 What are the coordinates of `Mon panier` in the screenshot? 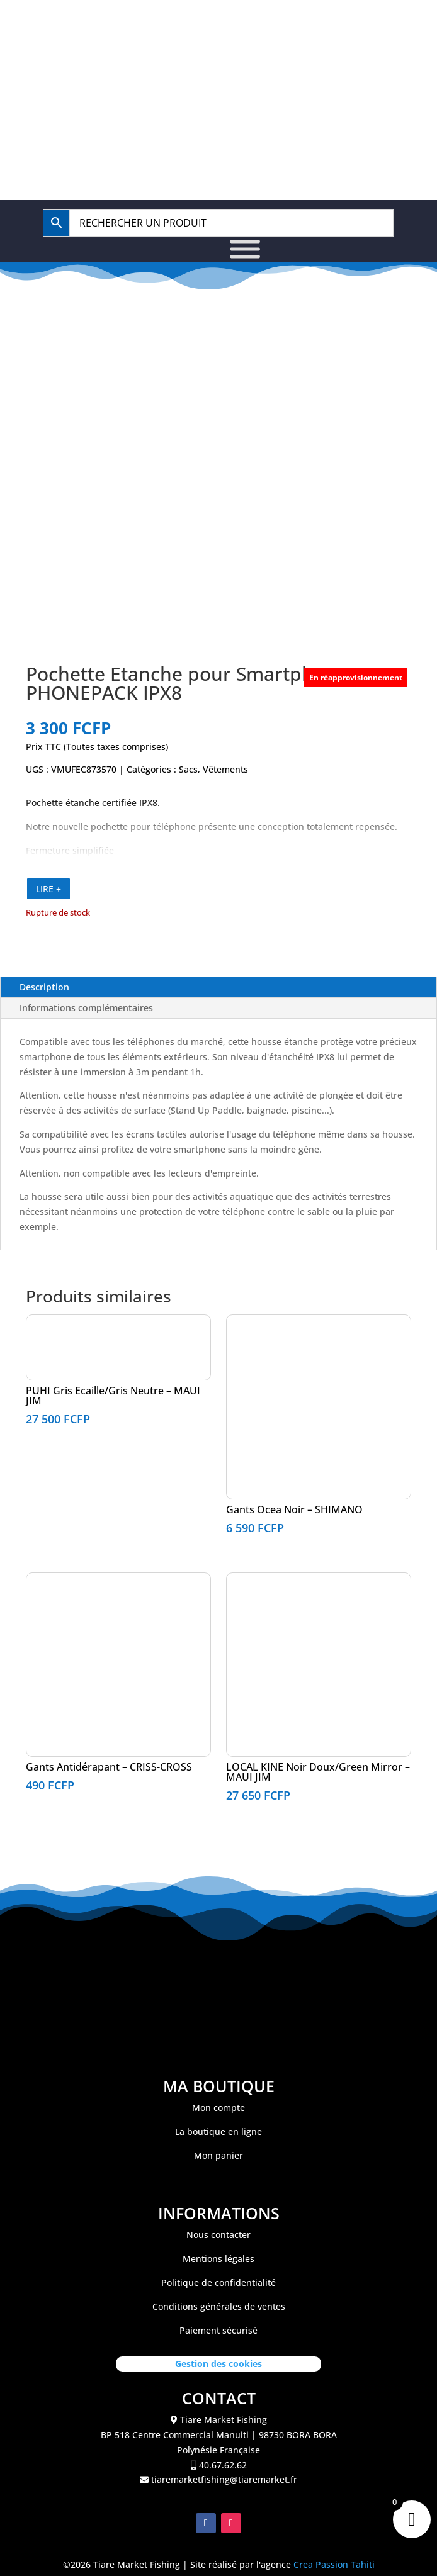 It's located at (218, 2155).